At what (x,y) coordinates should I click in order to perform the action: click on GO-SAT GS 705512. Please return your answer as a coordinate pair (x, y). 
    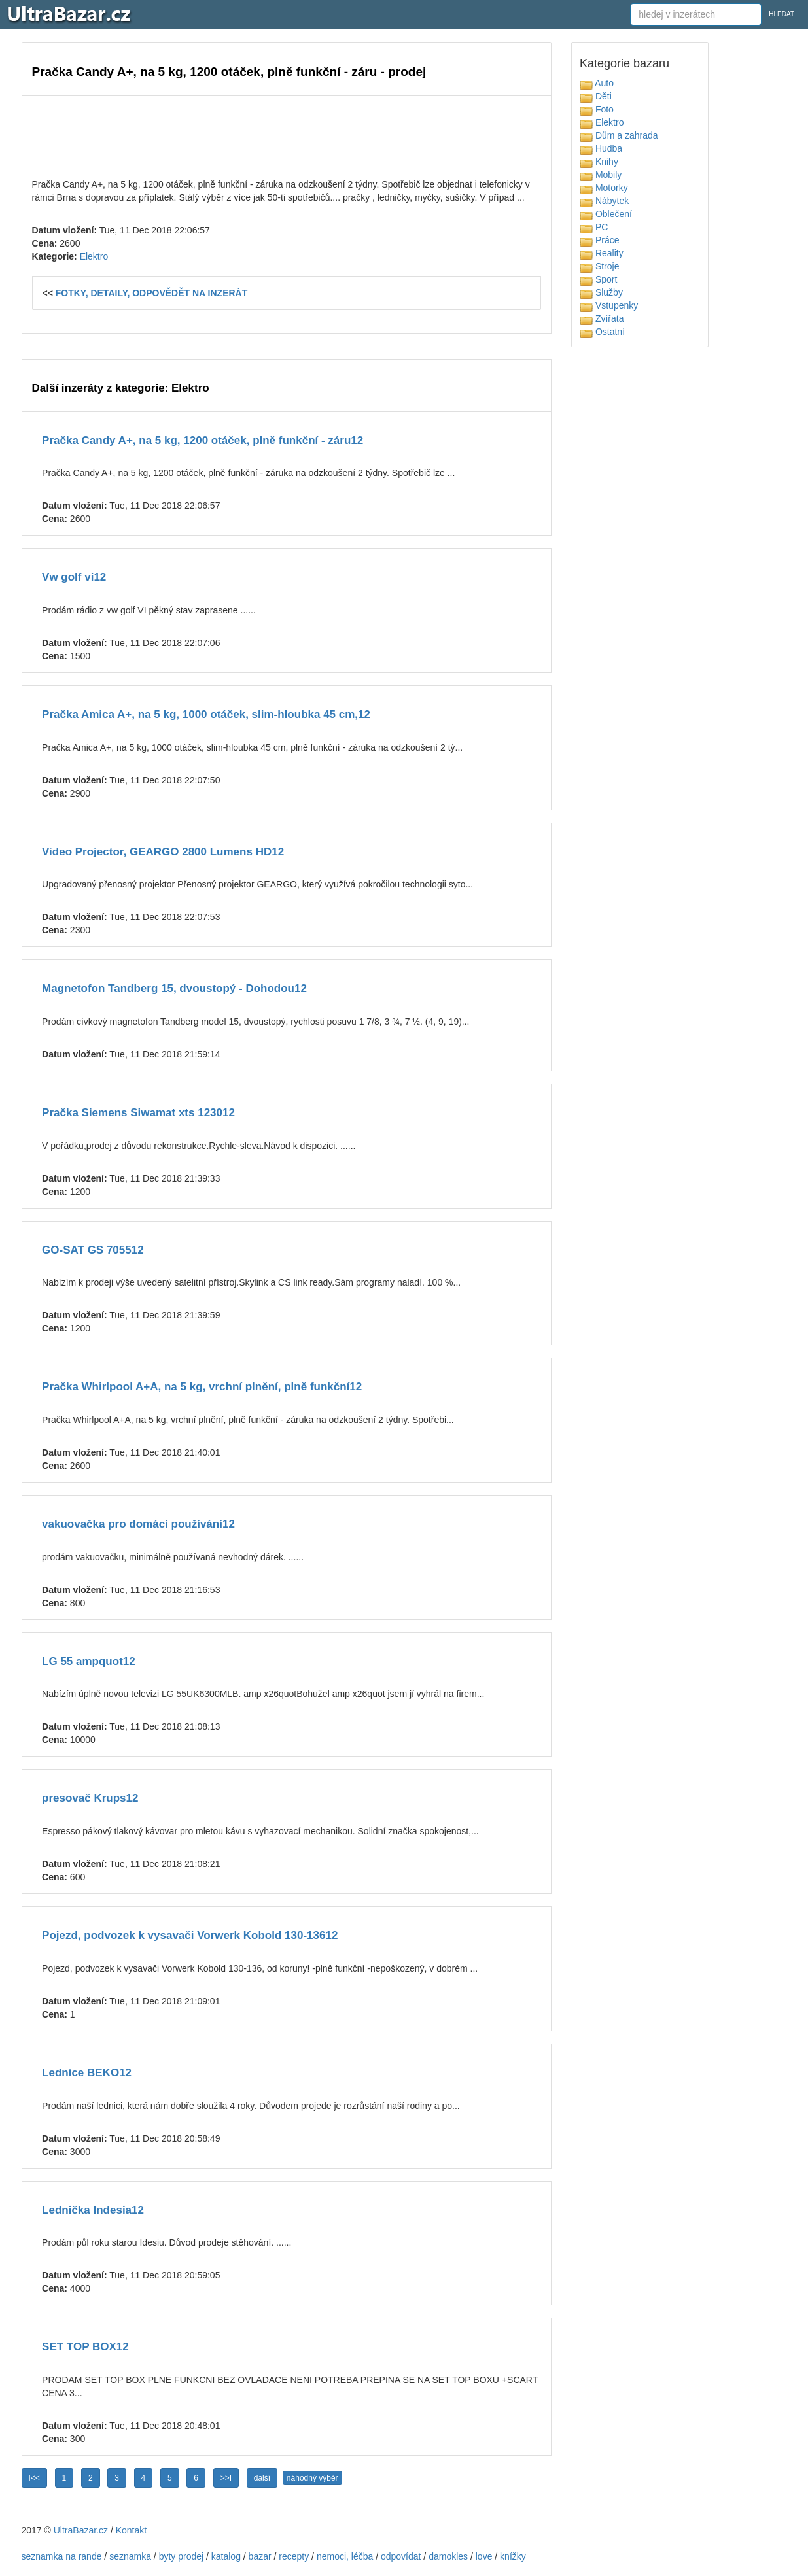
    Looking at the image, I should click on (93, 1250).